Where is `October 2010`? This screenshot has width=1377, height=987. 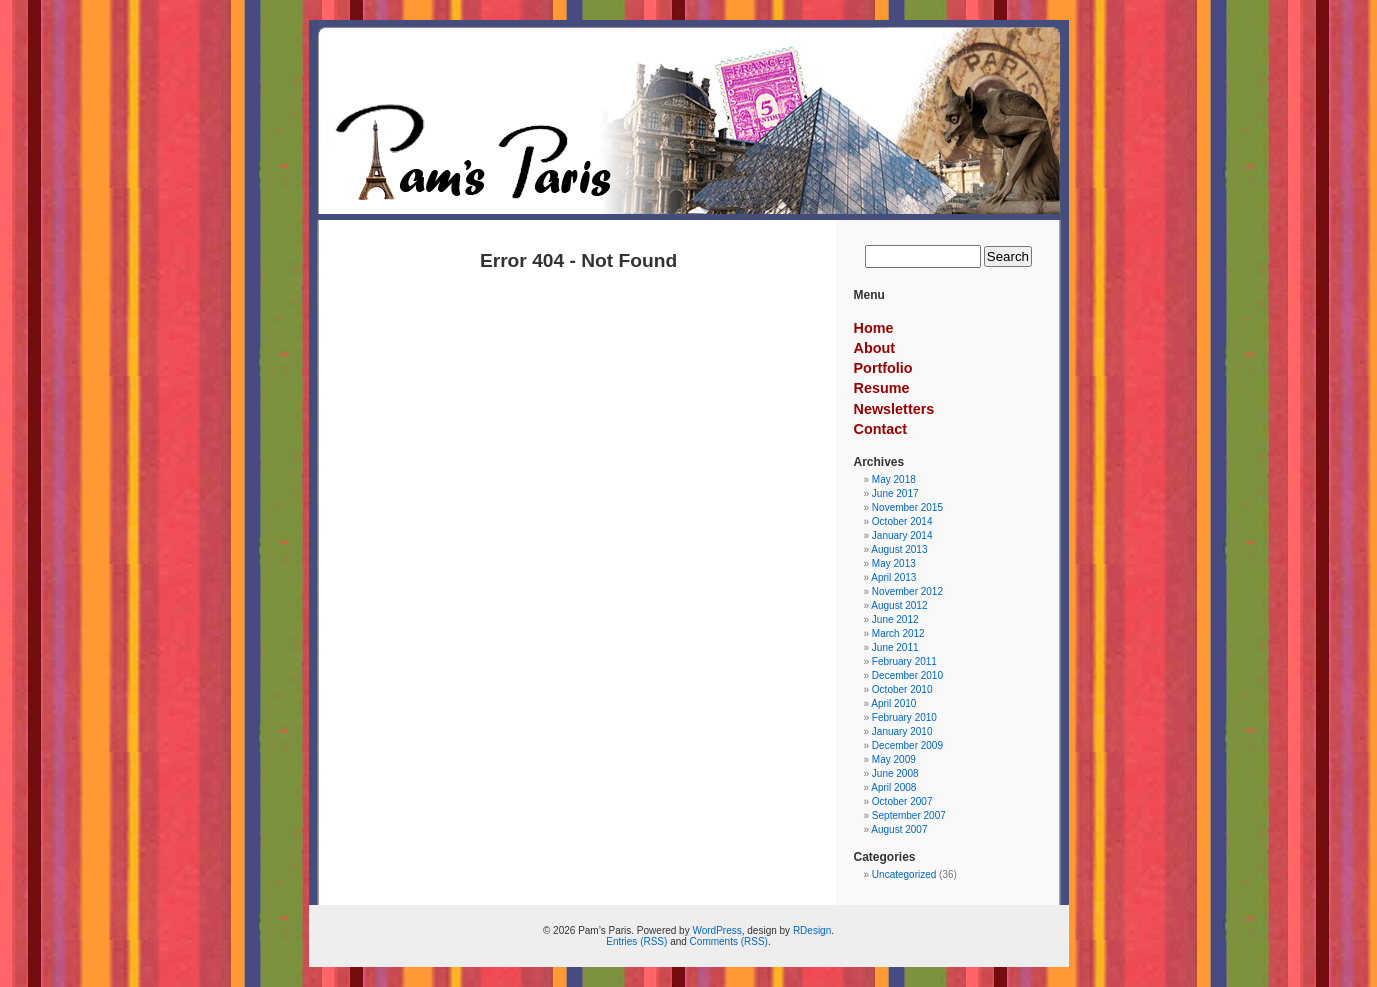 October 2010 is located at coordinates (902, 689).